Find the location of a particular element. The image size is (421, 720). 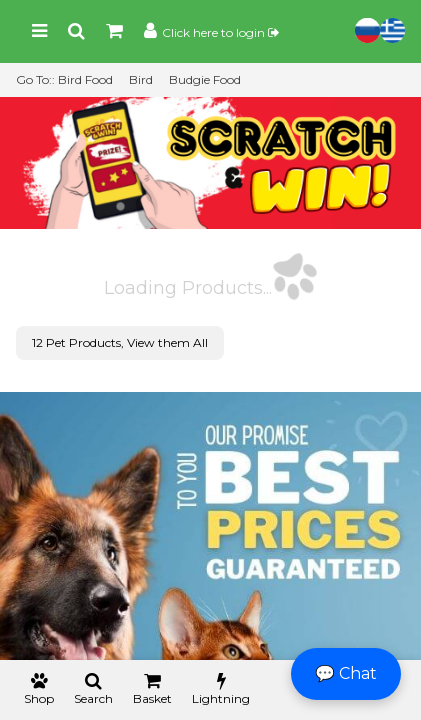

💬 Chat is located at coordinates (346, 673).